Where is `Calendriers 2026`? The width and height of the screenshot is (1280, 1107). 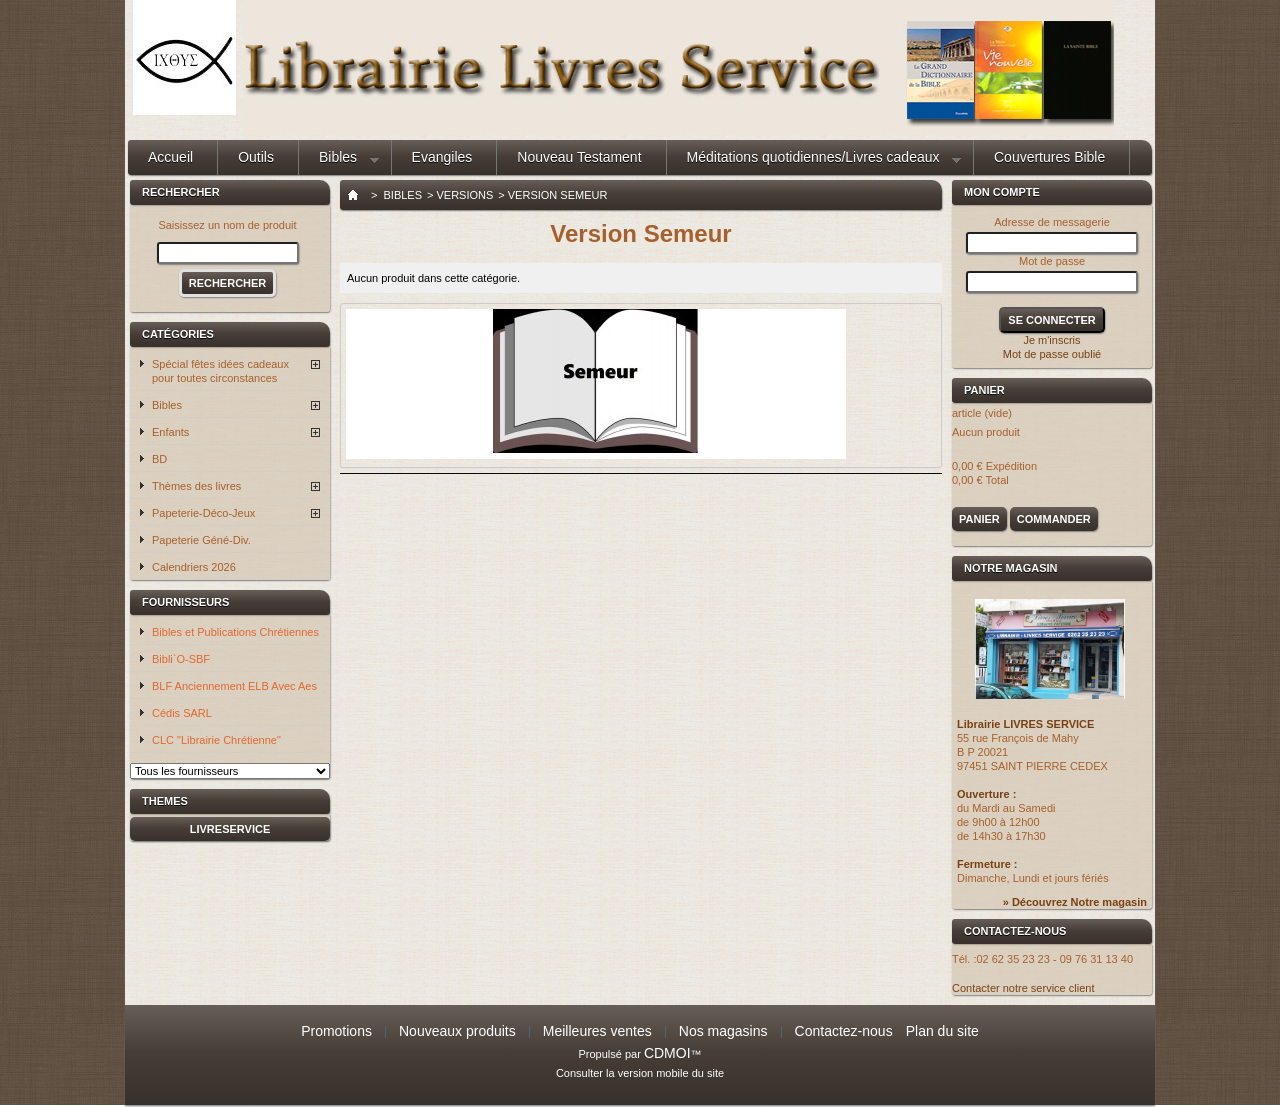
Calendriers 2026 is located at coordinates (194, 567).